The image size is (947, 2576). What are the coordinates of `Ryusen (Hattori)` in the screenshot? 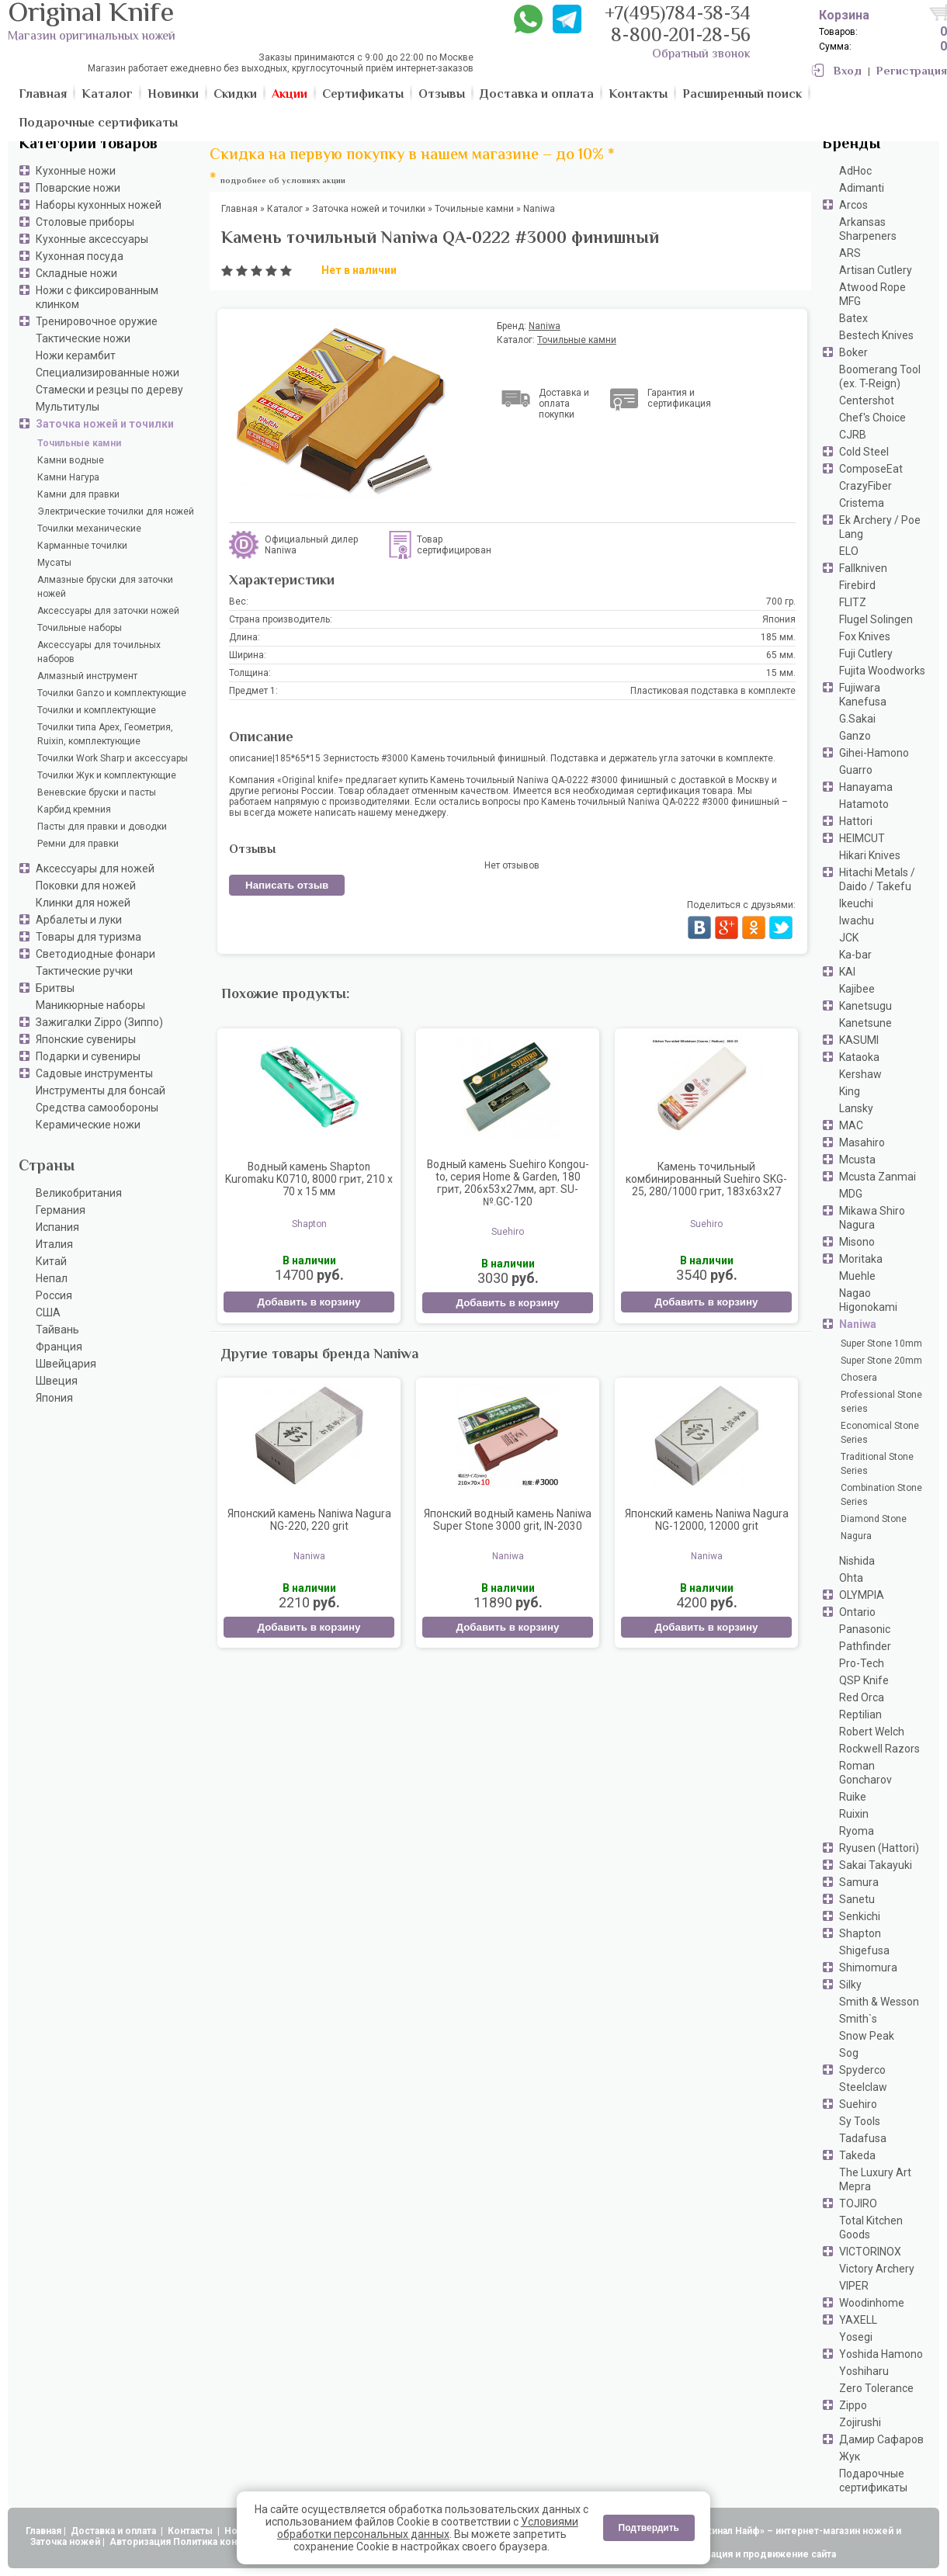 It's located at (879, 1848).